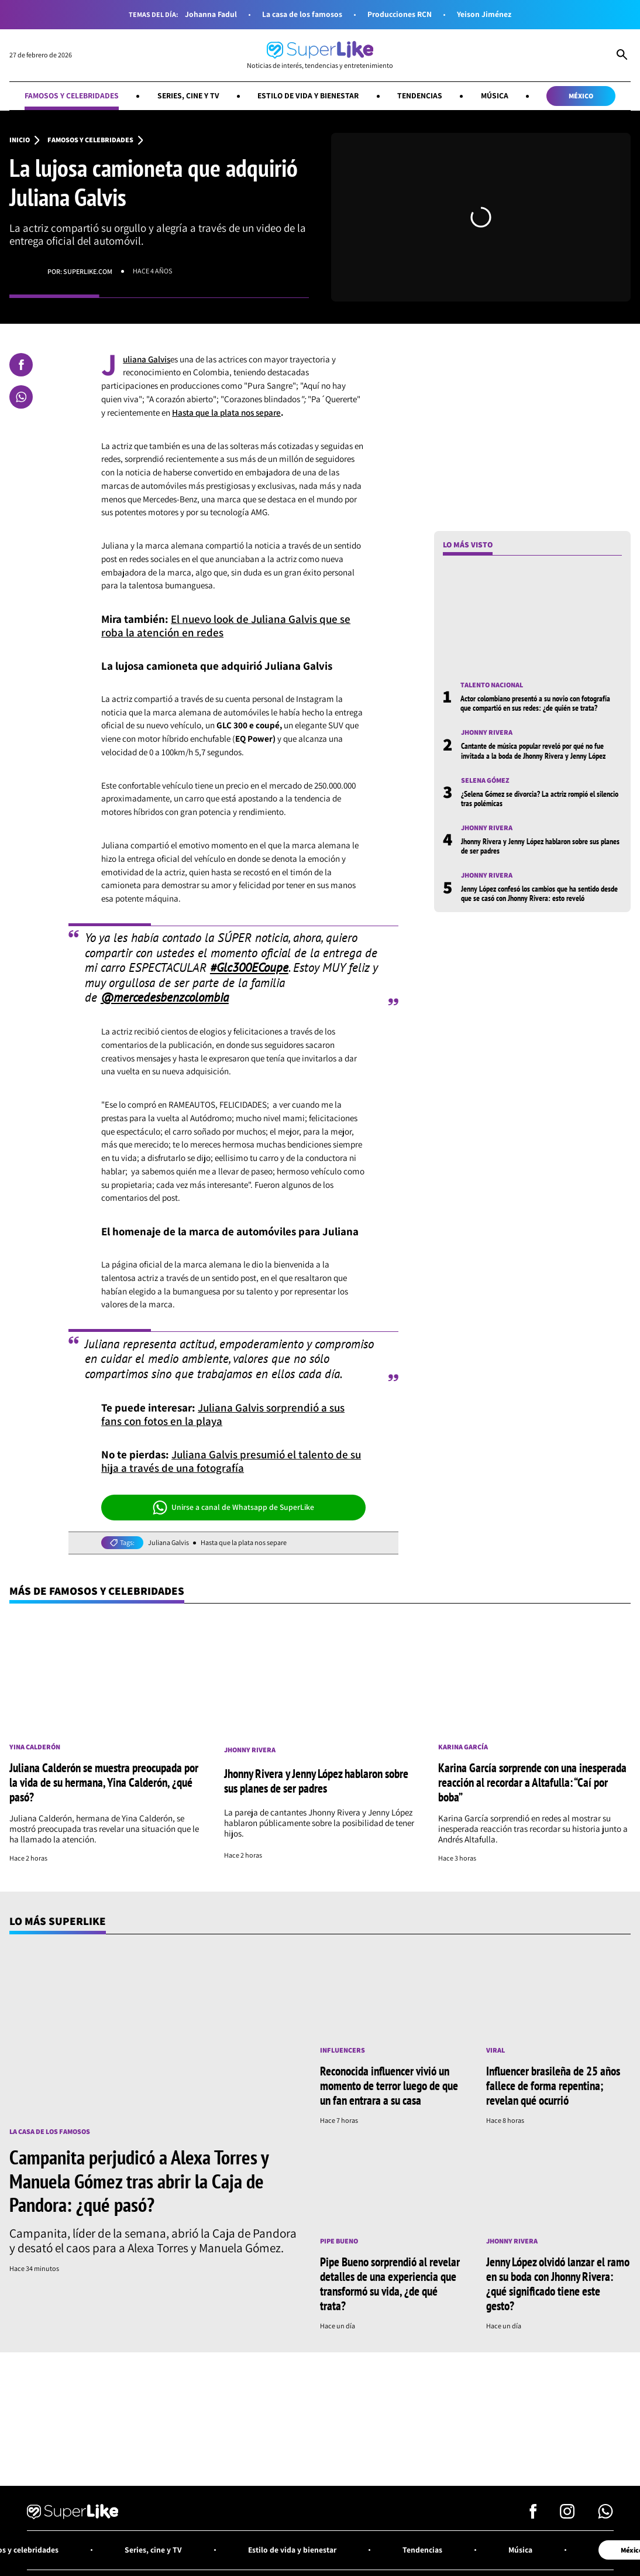 The image size is (640, 2576). What do you see at coordinates (342, 2050) in the screenshot?
I see `Influencers` at bounding box center [342, 2050].